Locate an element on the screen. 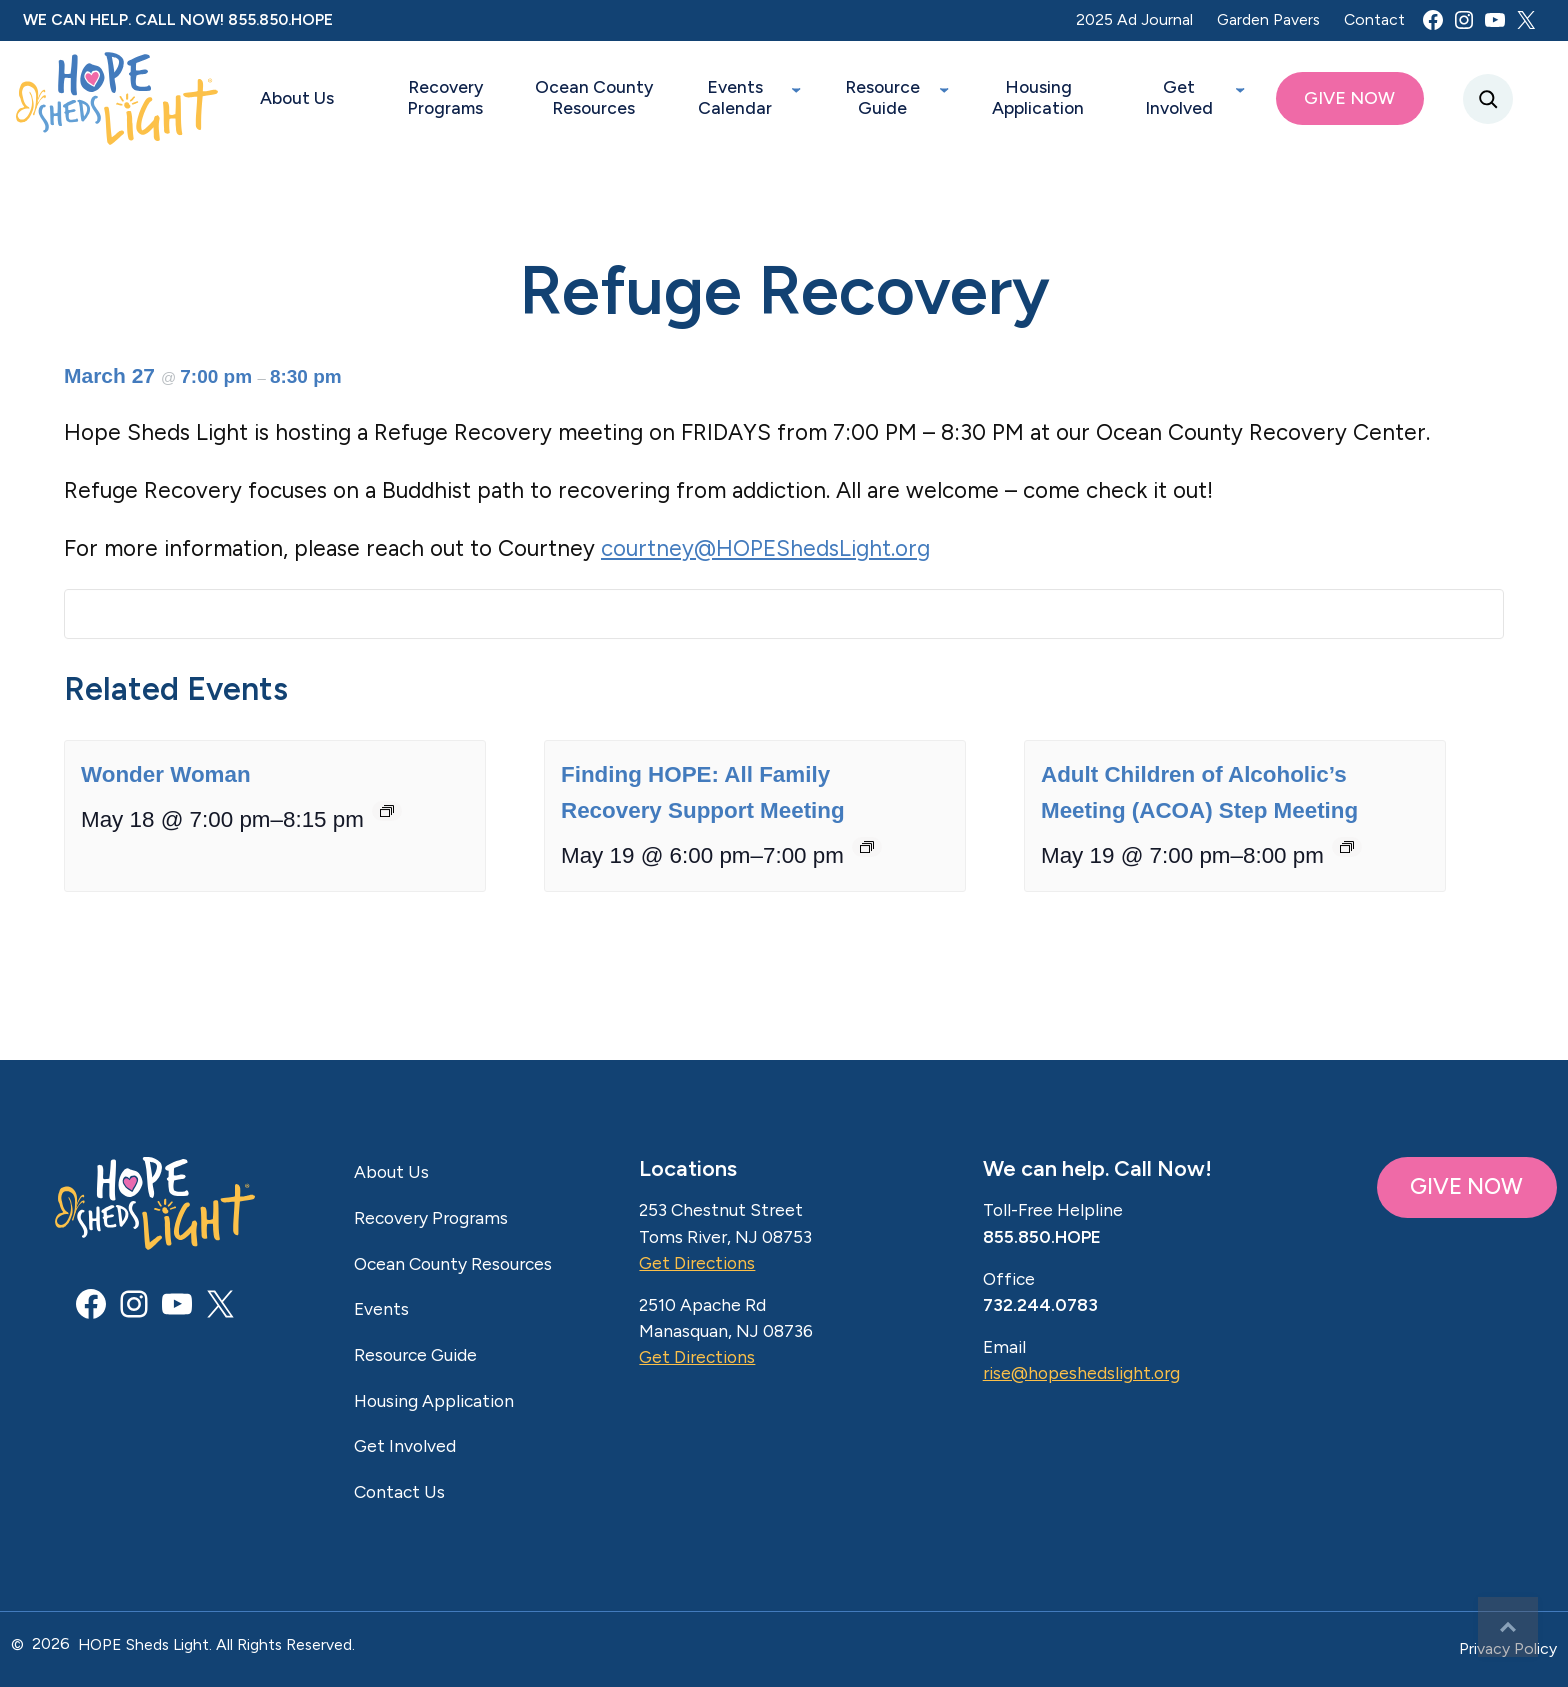  732.244.0783 is located at coordinates (1040, 1304).